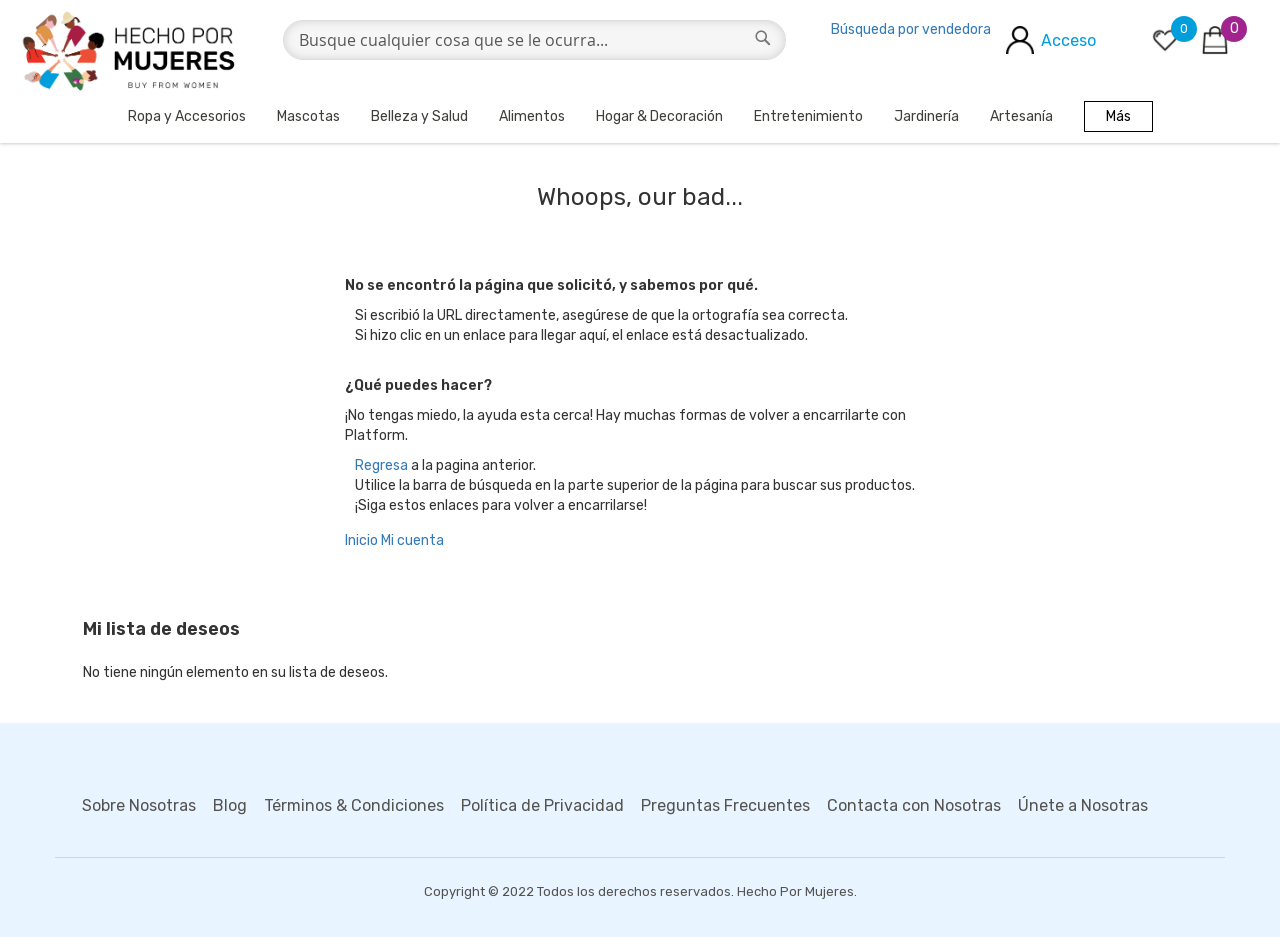 The image size is (1280, 937). Describe the element at coordinates (230, 805) in the screenshot. I see `Blog` at that location.